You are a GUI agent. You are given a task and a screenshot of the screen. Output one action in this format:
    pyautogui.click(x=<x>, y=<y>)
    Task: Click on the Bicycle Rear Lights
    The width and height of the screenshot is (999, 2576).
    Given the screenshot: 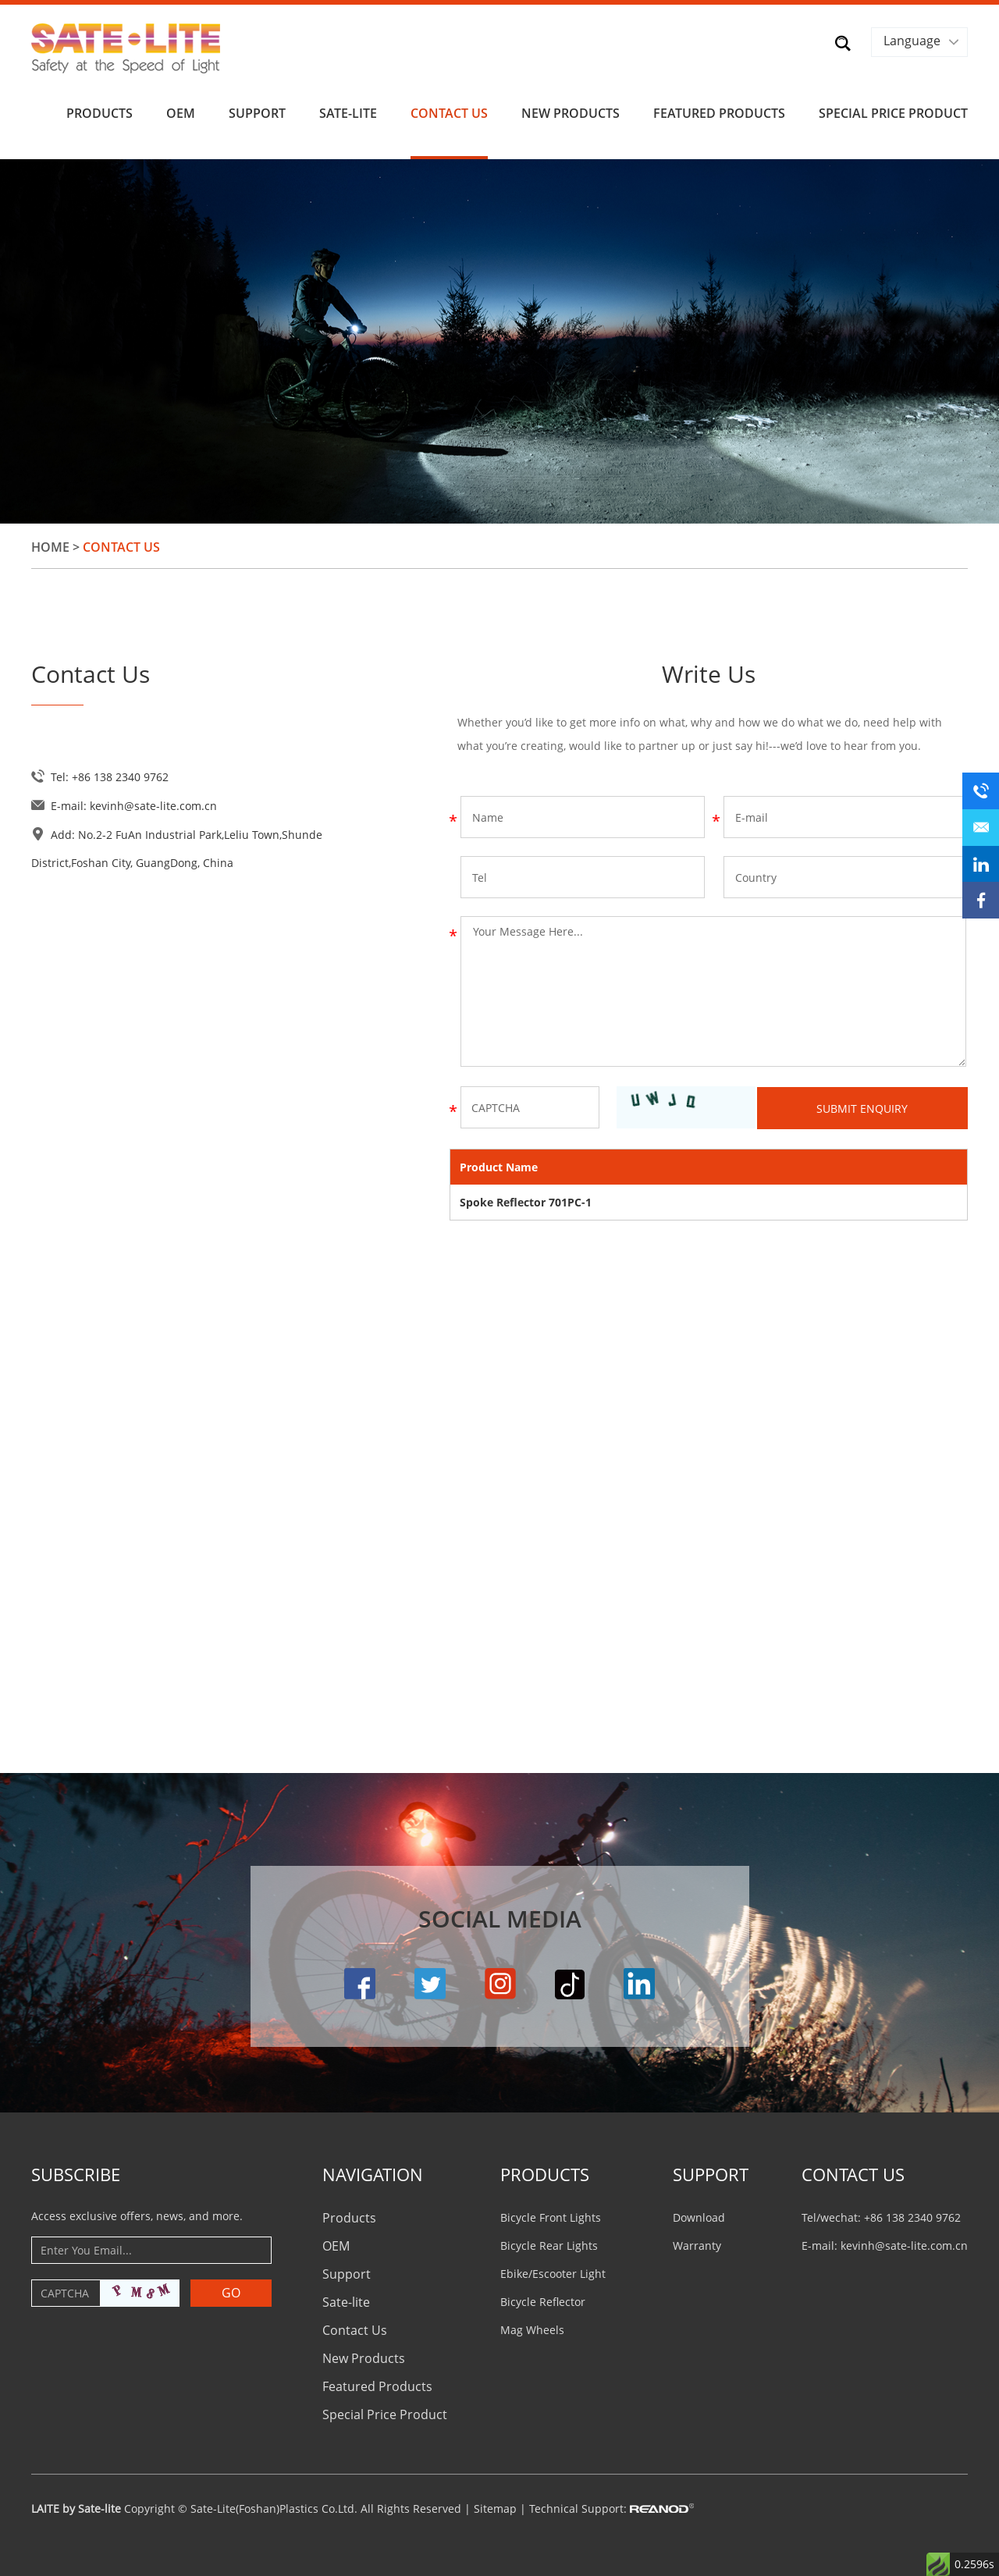 What is the action you would take?
    pyautogui.click(x=549, y=2242)
    